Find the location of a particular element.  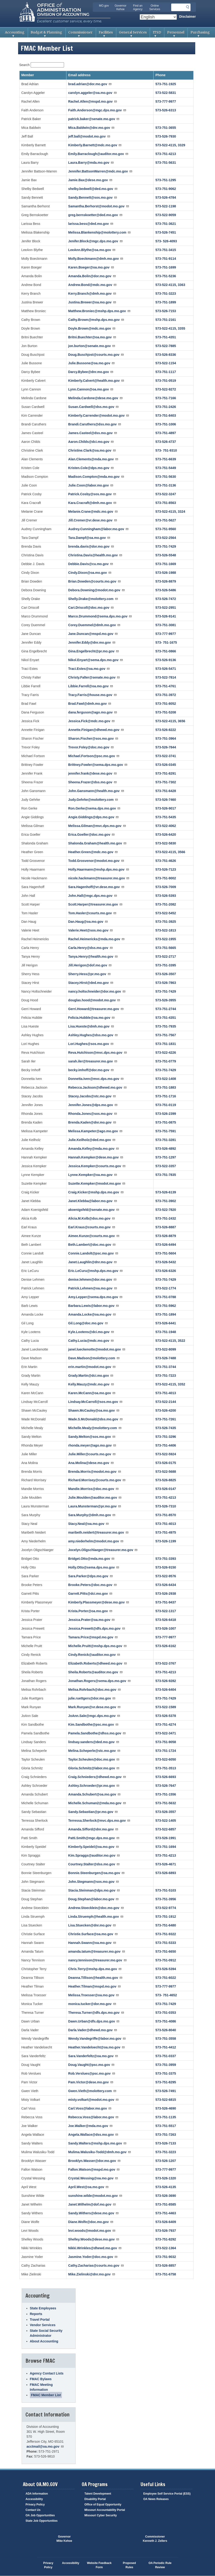

573-522-1317 is located at coordinates (165, 1611).